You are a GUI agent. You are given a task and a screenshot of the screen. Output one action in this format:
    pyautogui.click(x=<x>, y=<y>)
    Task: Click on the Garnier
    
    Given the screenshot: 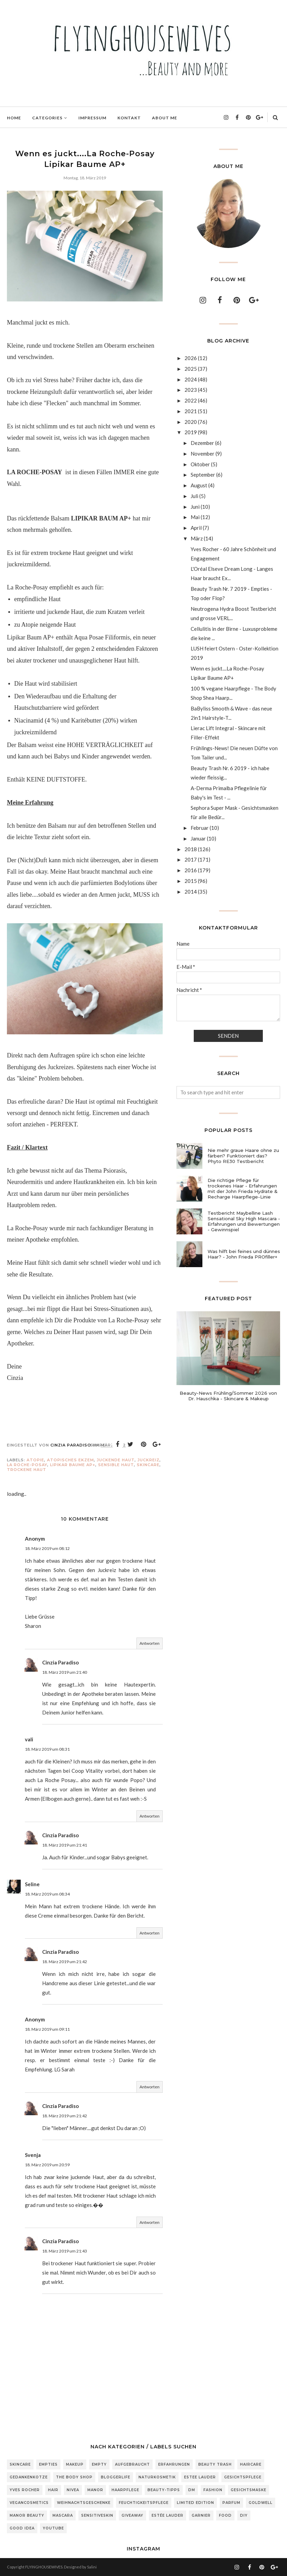 What is the action you would take?
    pyautogui.click(x=201, y=2515)
    